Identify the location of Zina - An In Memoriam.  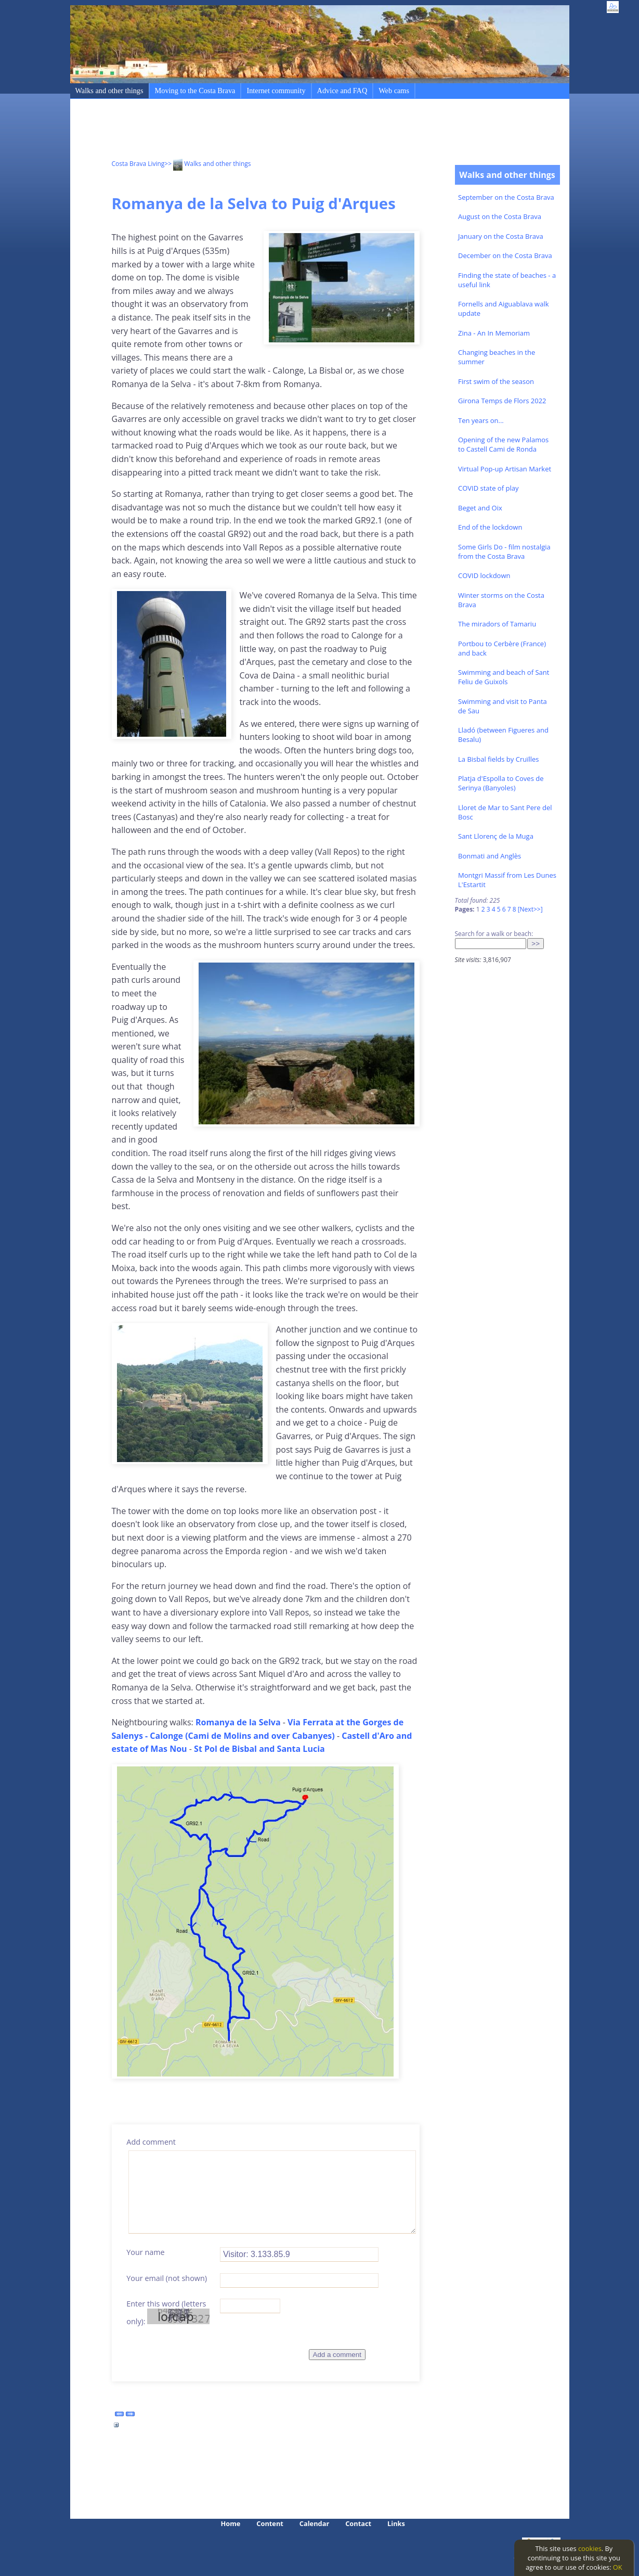
(494, 333).